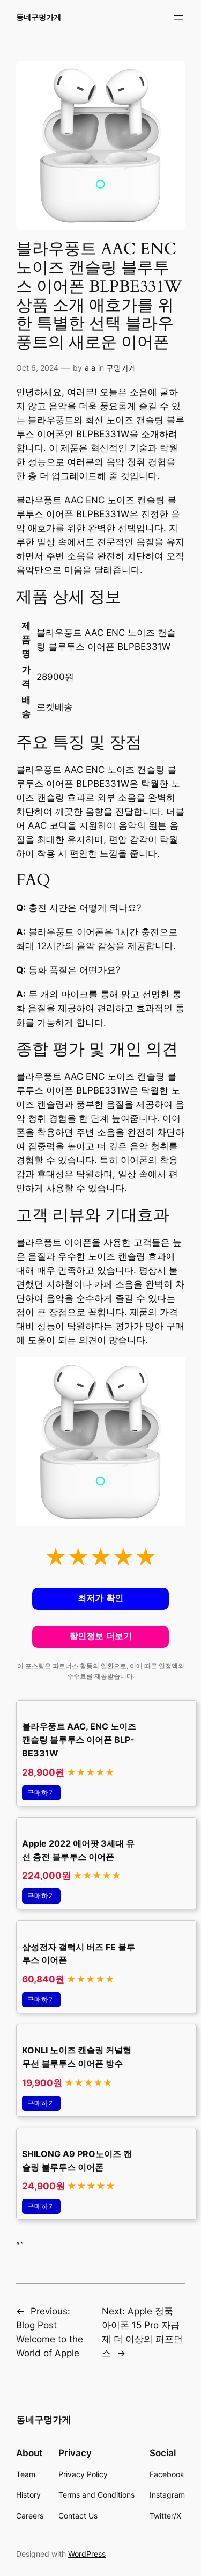 The image size is (201, 2576). What do you see at coordinates (100, 1636) in the screenshot?
I see `할인정보 더보기` at bounding box center [100, 1636].